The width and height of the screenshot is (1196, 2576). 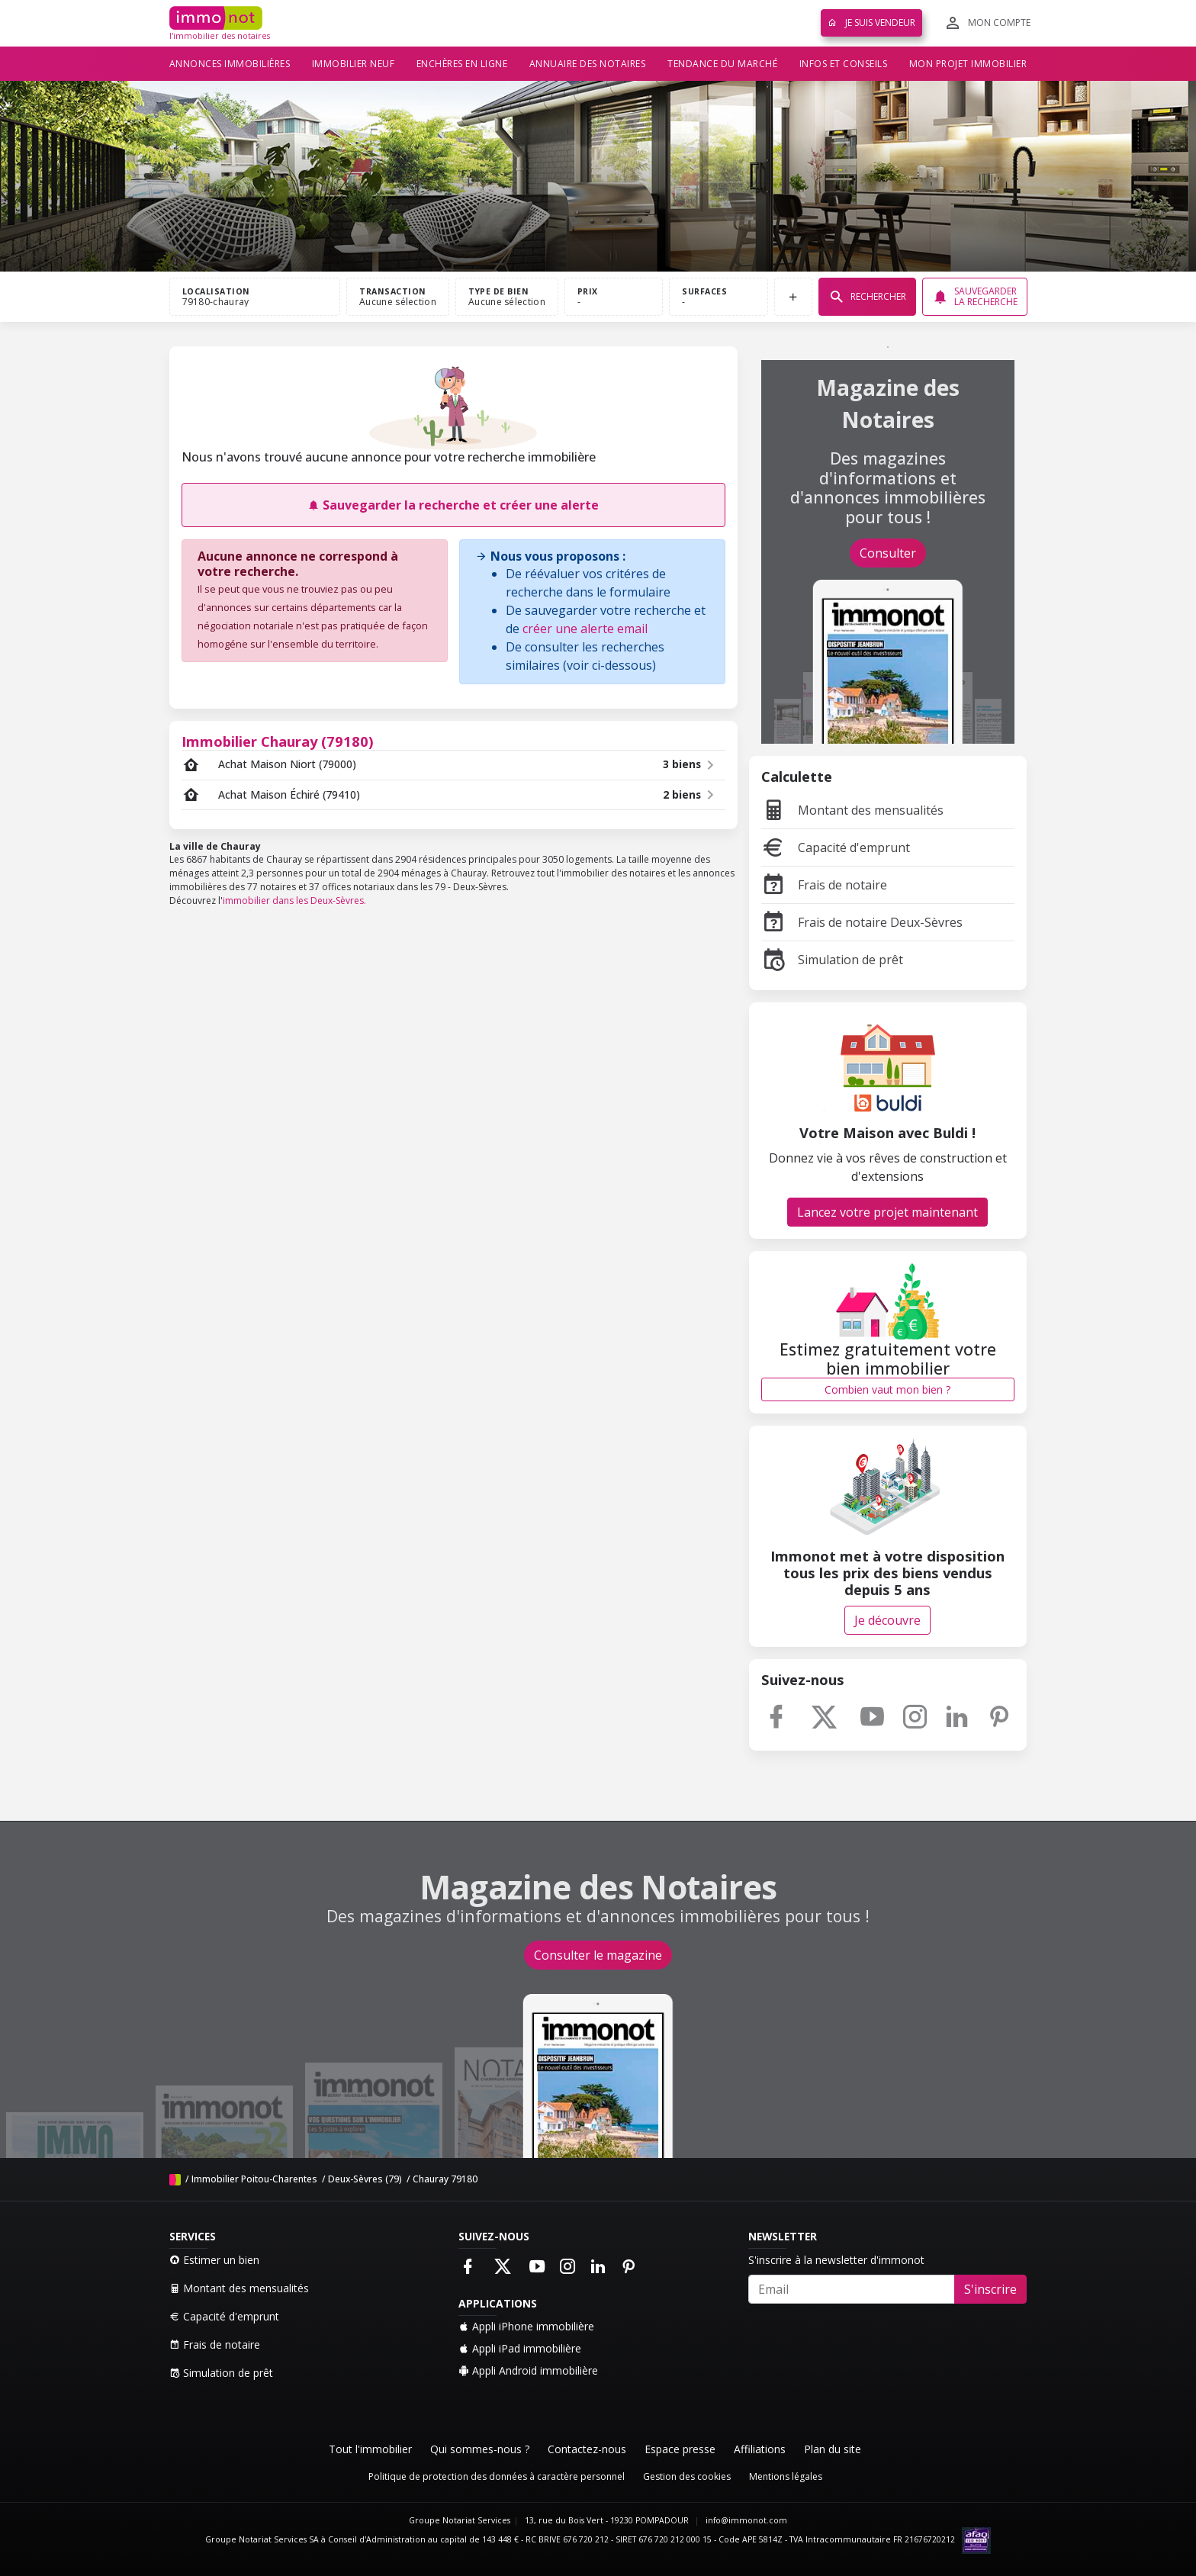 What do you see at coordinates (585, 628) in the screenshot?
I see `créer une alerte email` at bounding box center [585, 628].